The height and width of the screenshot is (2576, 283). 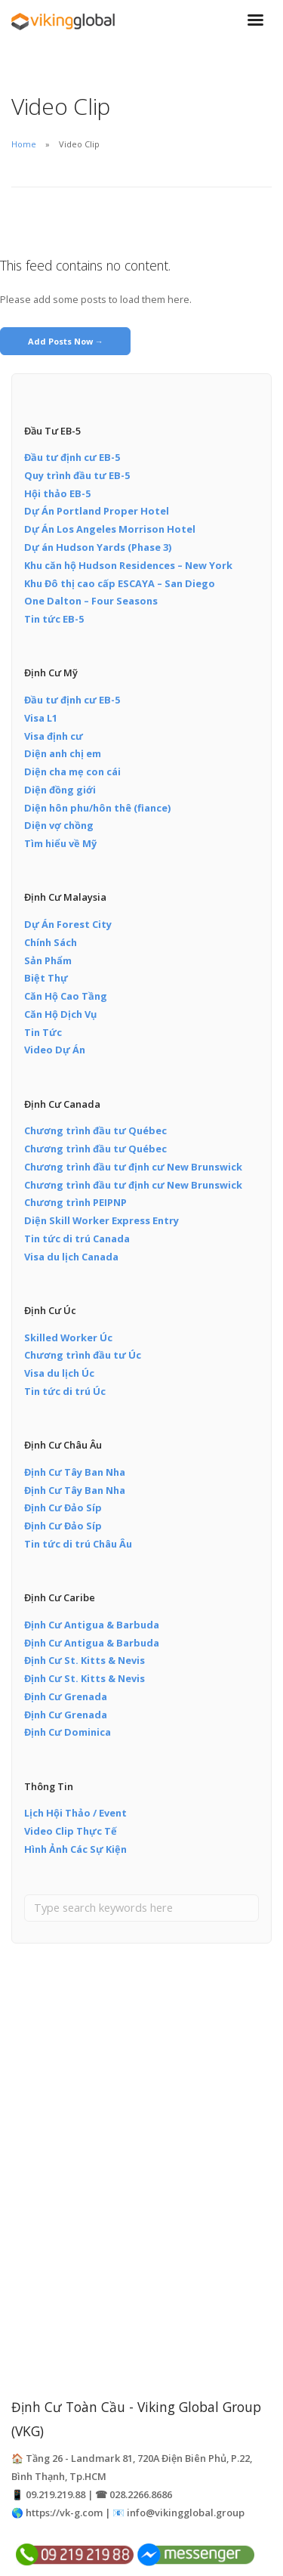 I want to click on Chương trình PEIPNP, so click(x=75, y=1202).